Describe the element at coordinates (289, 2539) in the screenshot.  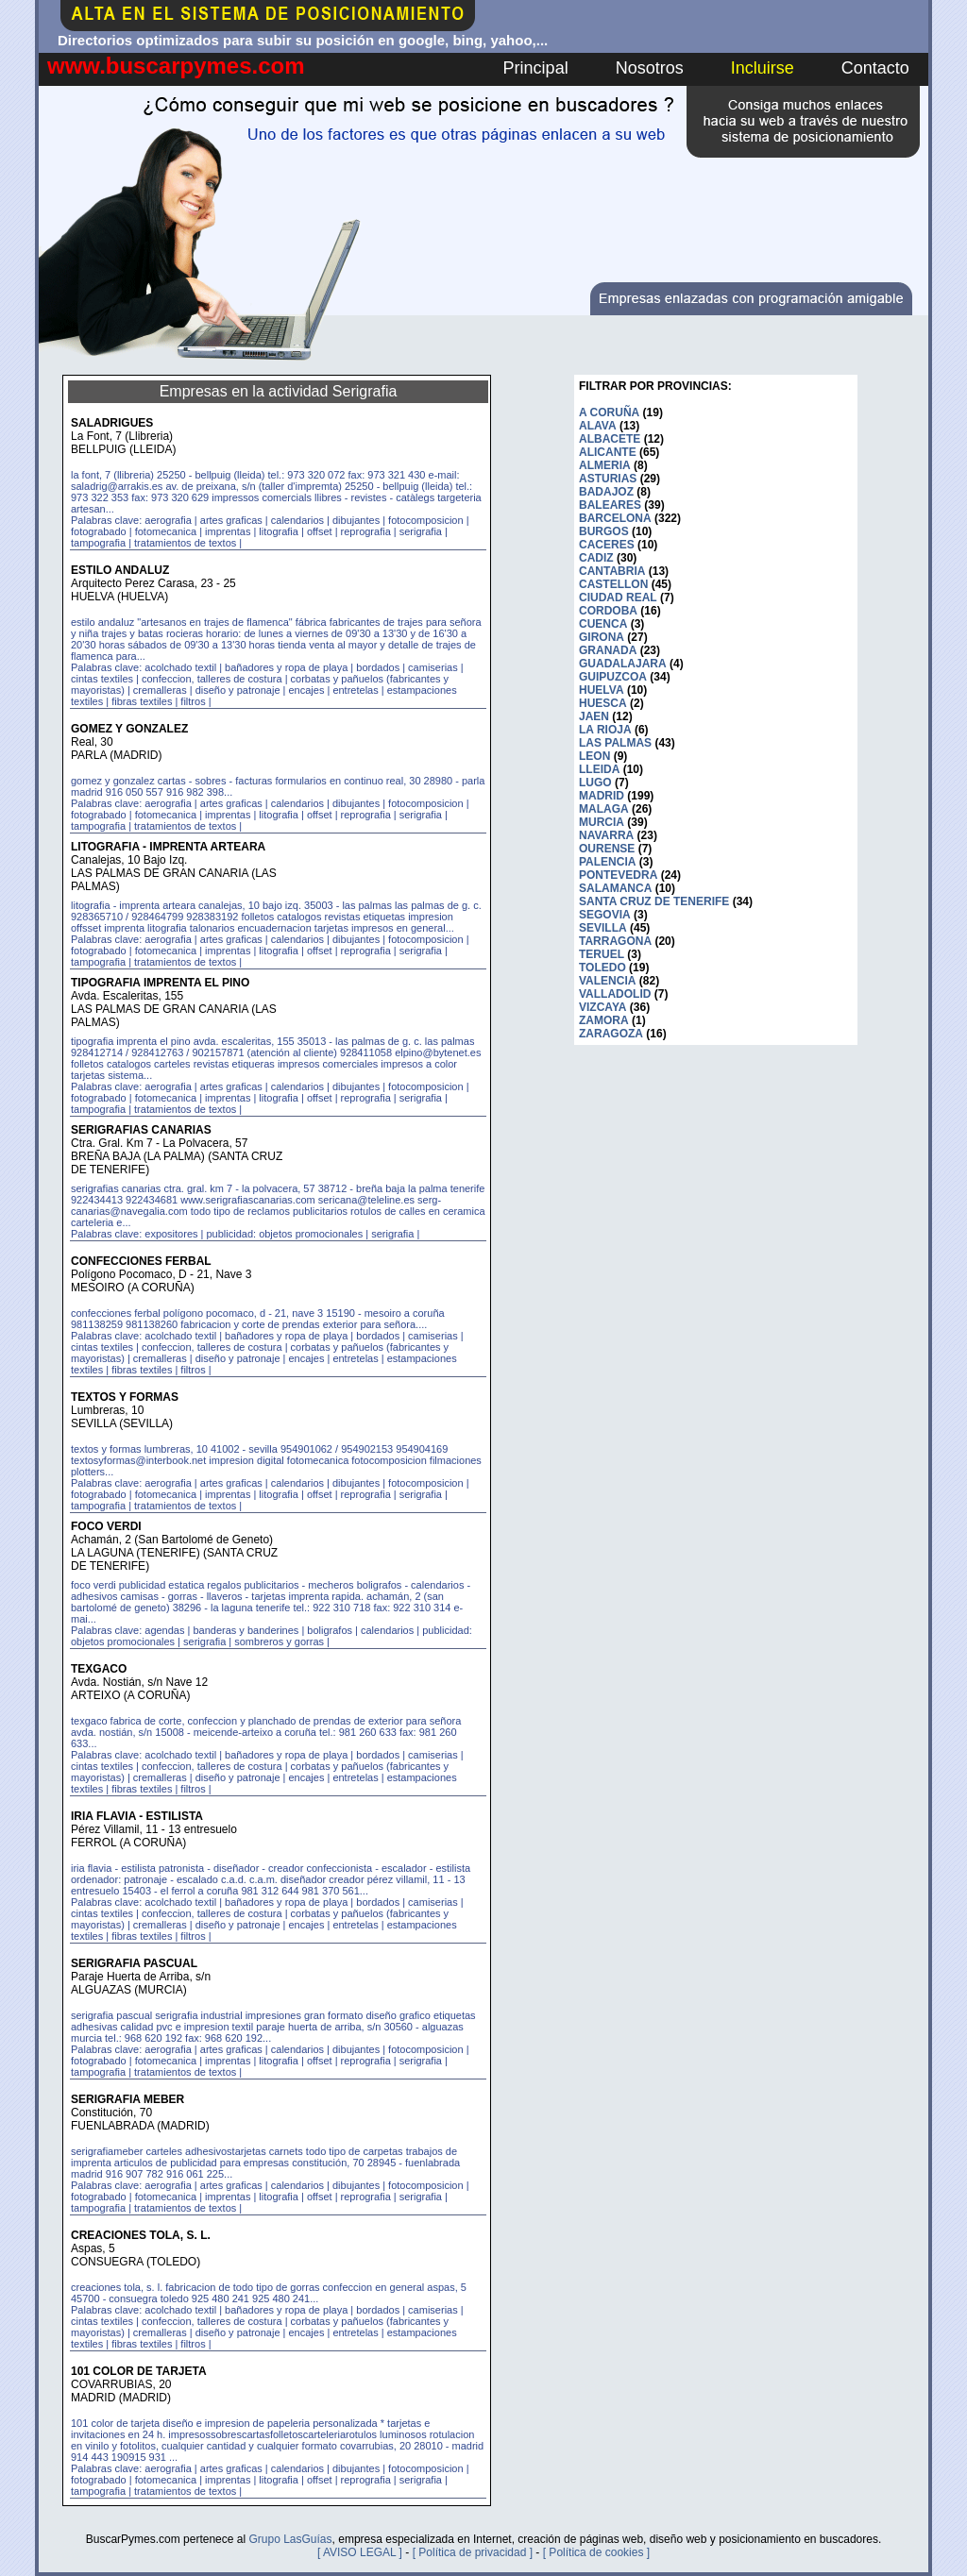
I see `Grupo LasGuías` at that location.